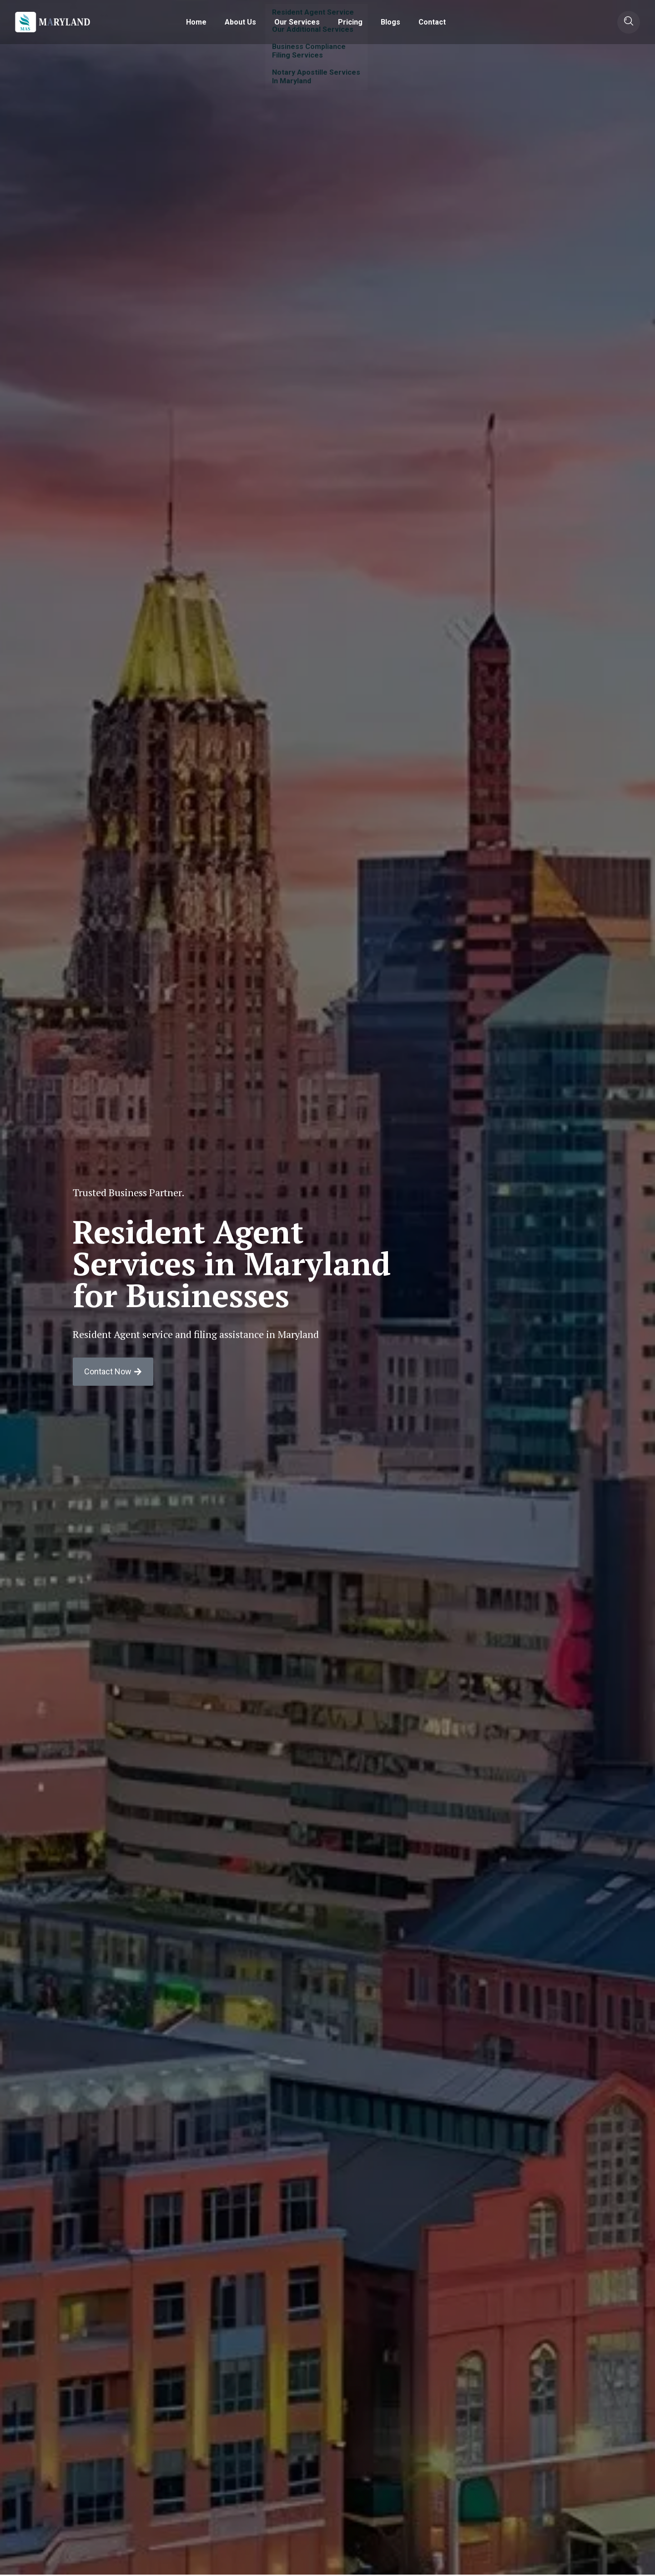 This screenshot has height=2576, width=655. What do you see at coordinates (297, 22) in the screenshot?
I see `Our Services` at bounding box center [297, 22].